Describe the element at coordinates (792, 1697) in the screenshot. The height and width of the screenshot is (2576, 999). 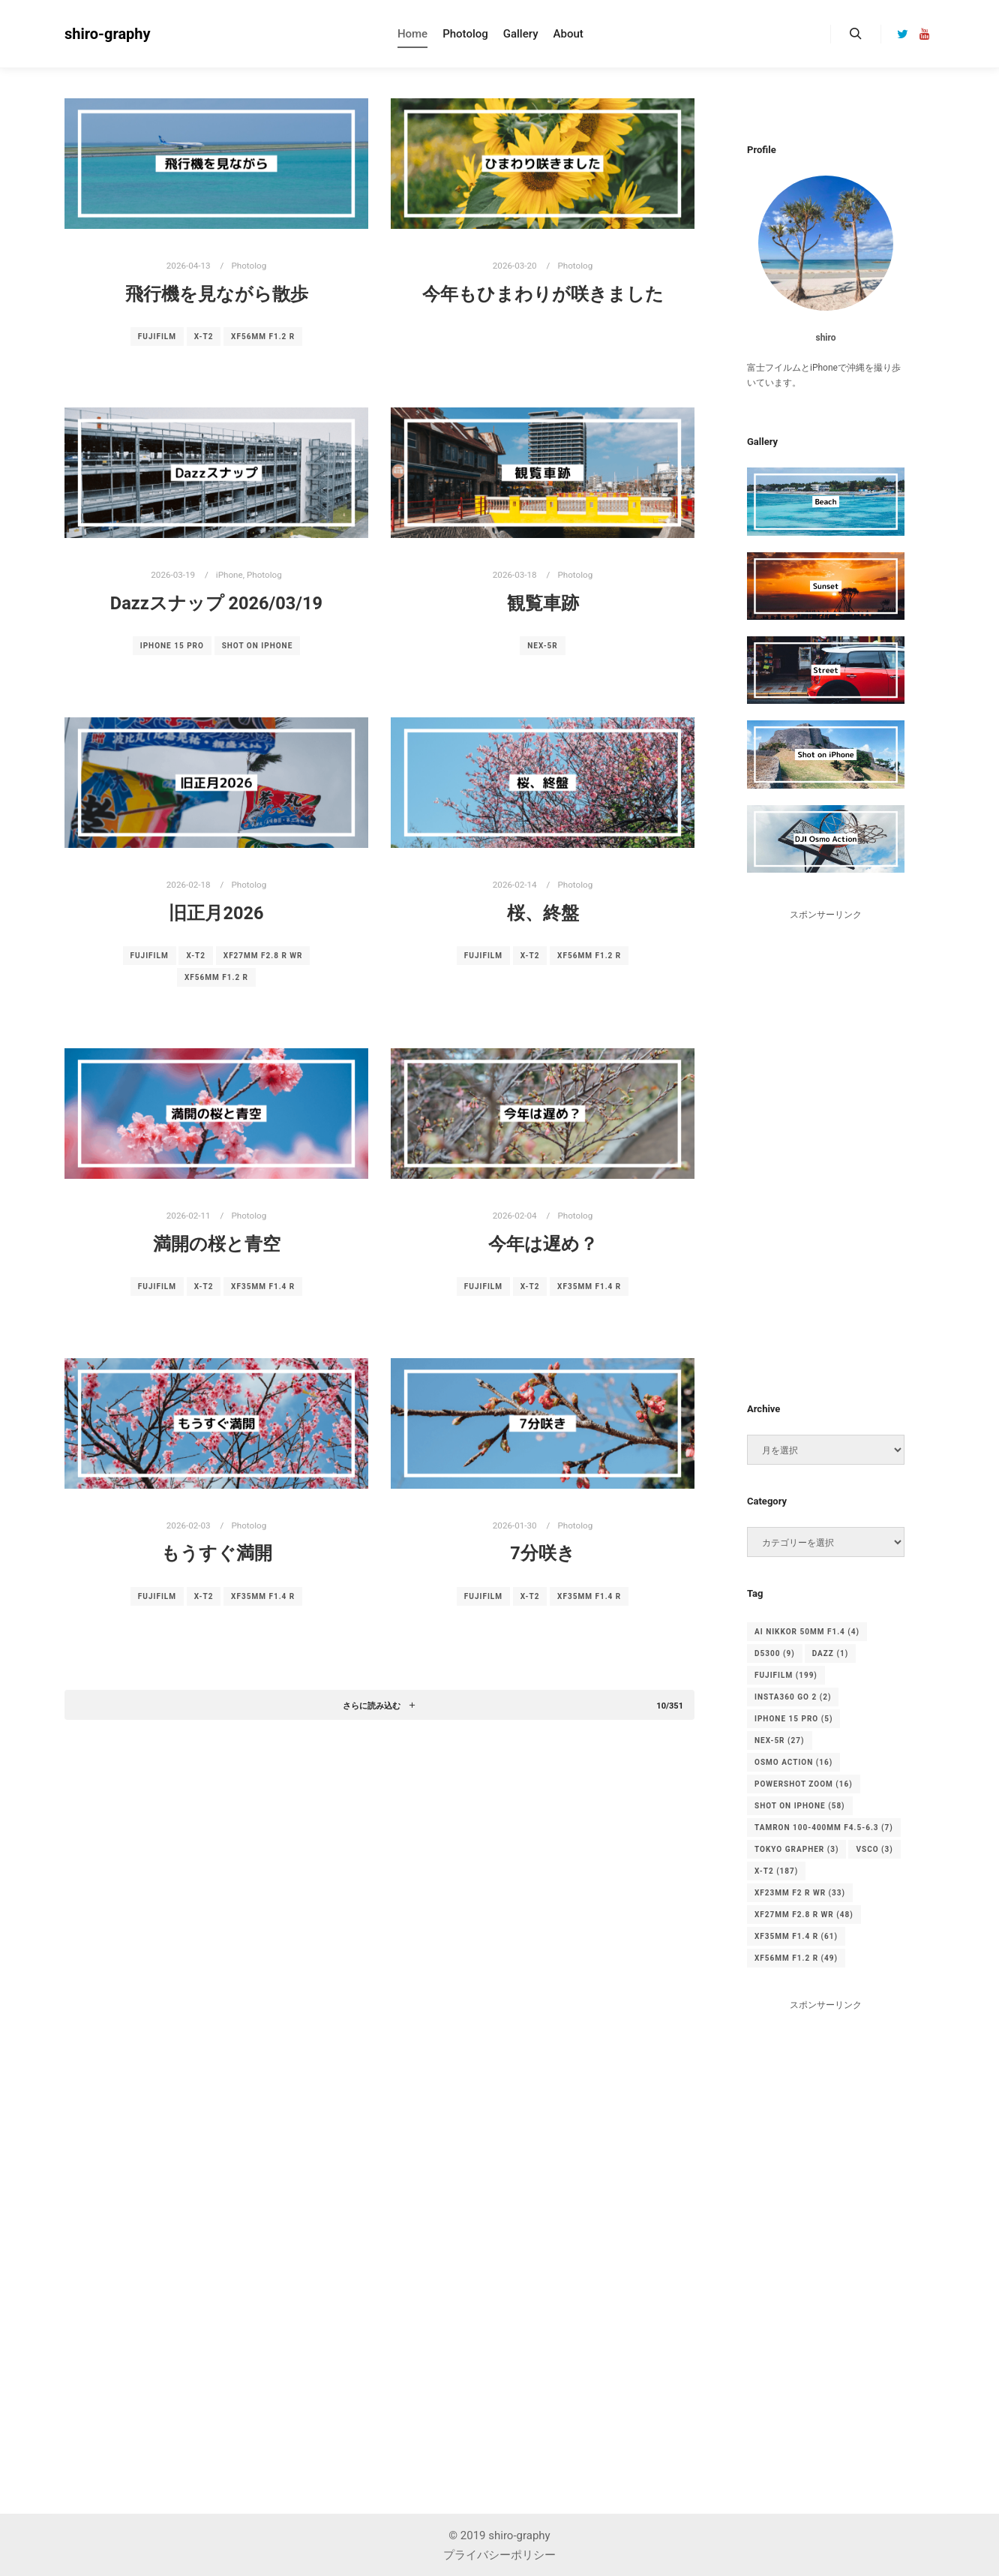
I see `Insta360 Go 2 [Insta360 Go 2 (2個の項目)]` at that location.